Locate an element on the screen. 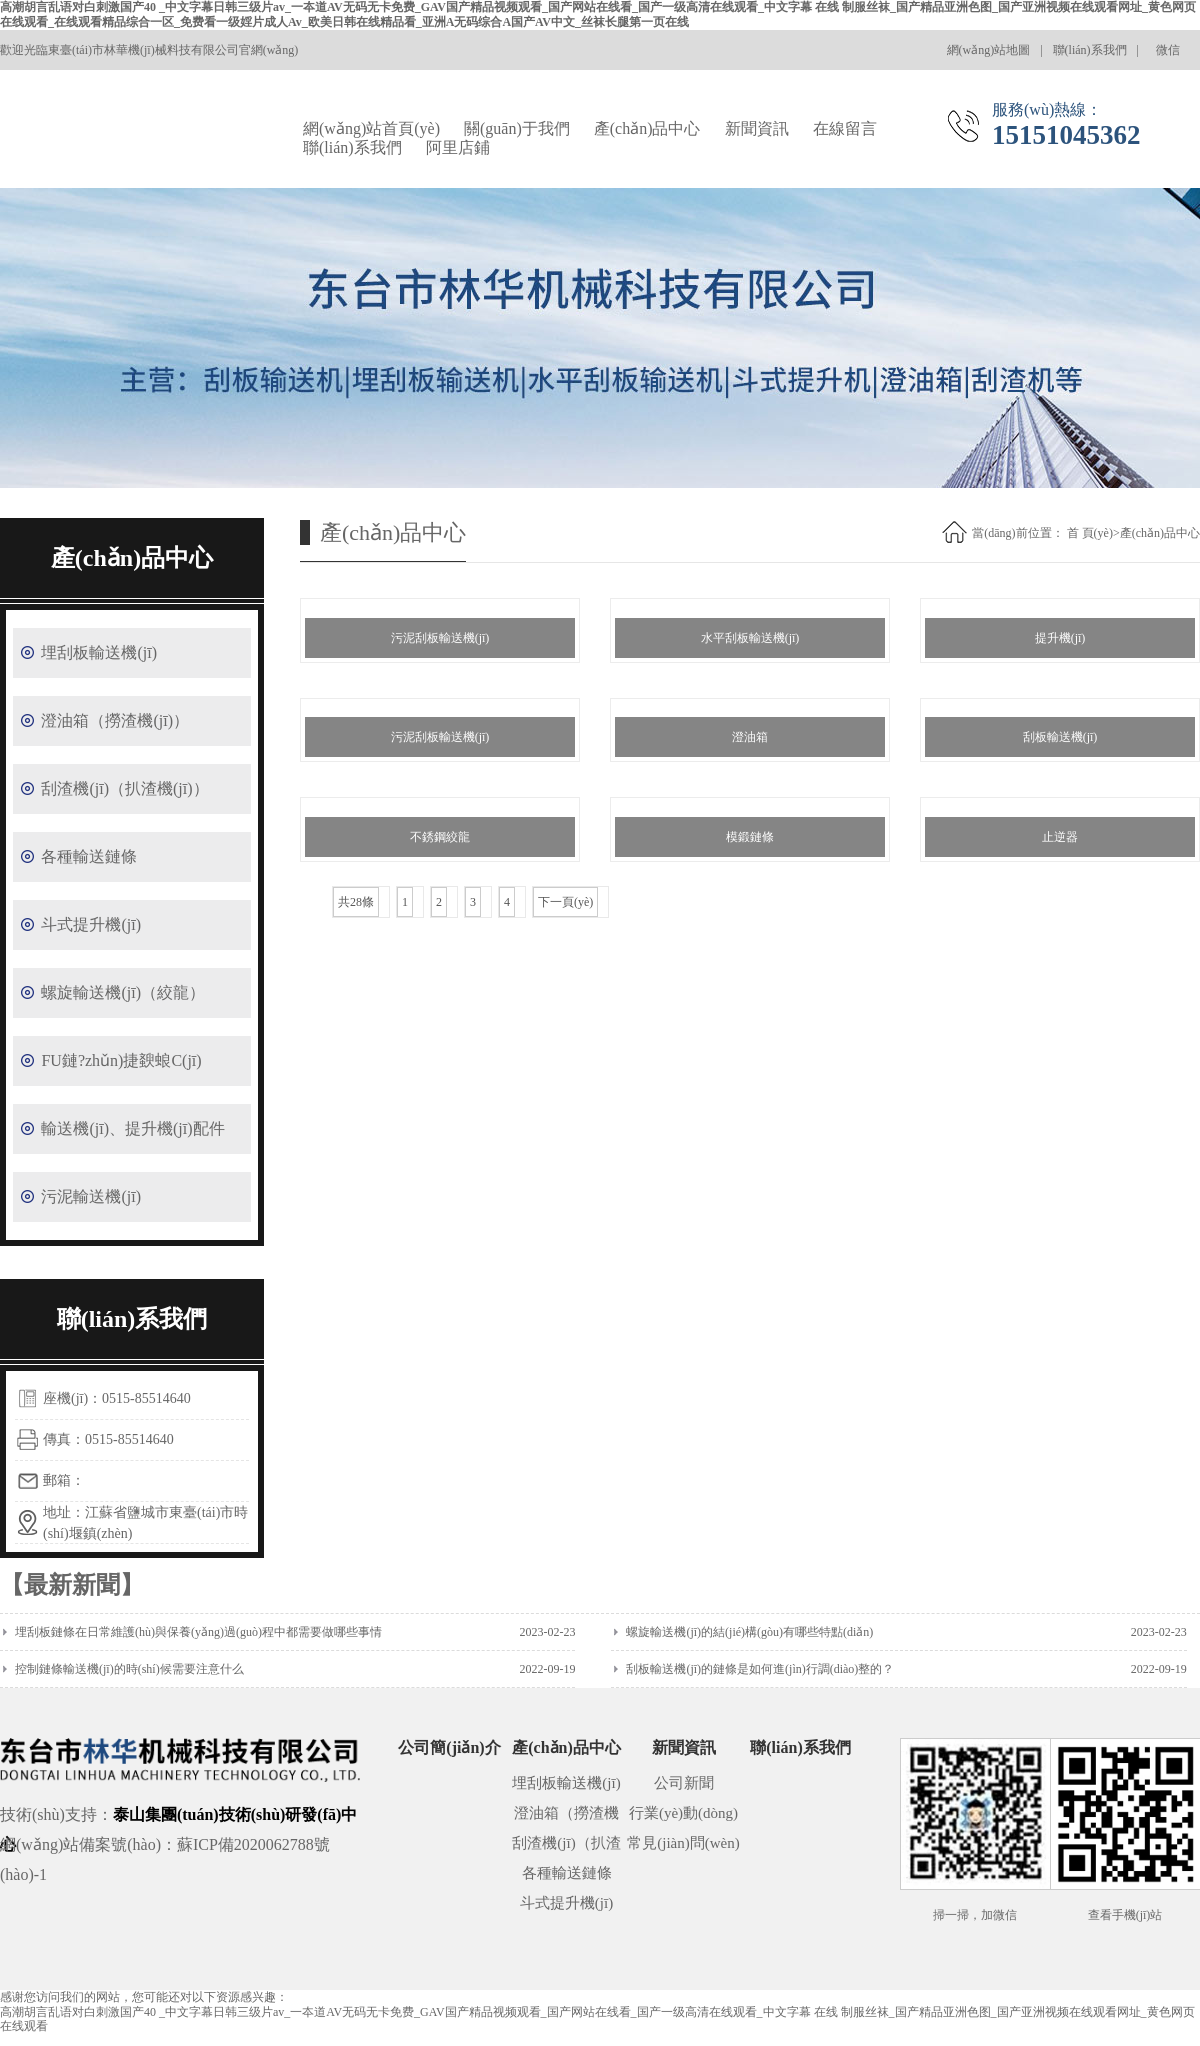  污泥輸送機(jī) is located at coordinates (91, 1196).